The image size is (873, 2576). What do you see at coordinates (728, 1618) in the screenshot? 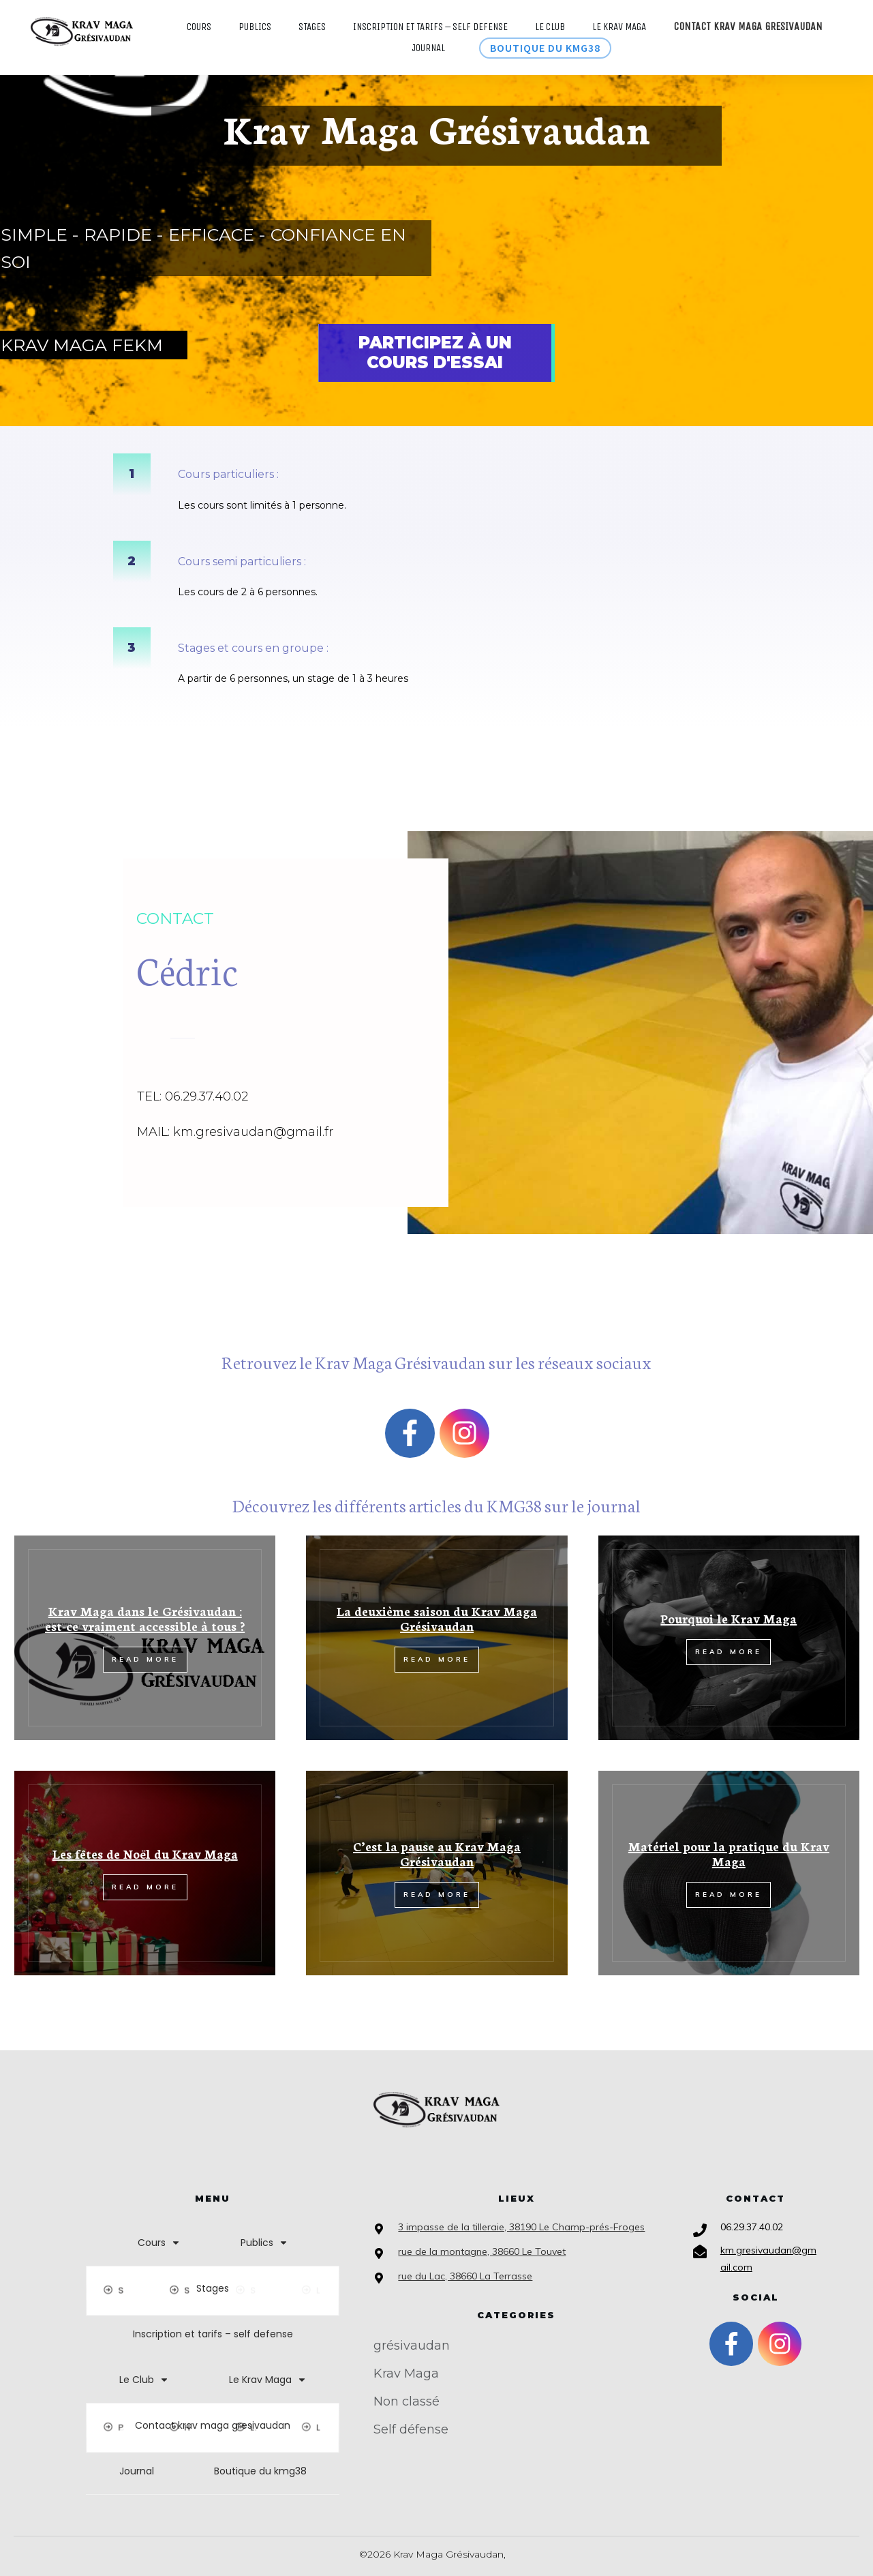
I see `Pourquoi le Krav Maga` at bounding box center [728, 1618].